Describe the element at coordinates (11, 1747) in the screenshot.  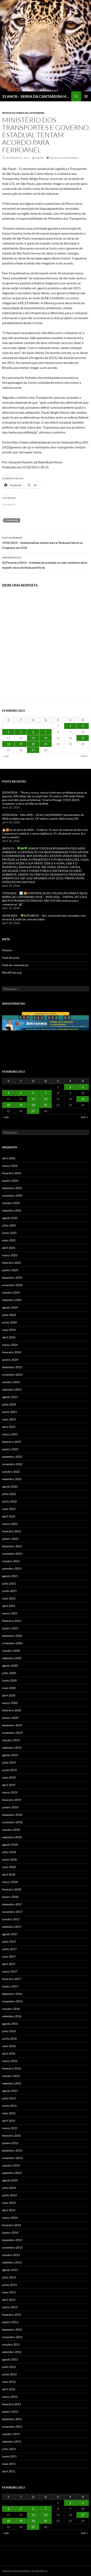
I see `setembro 2019` at that location.